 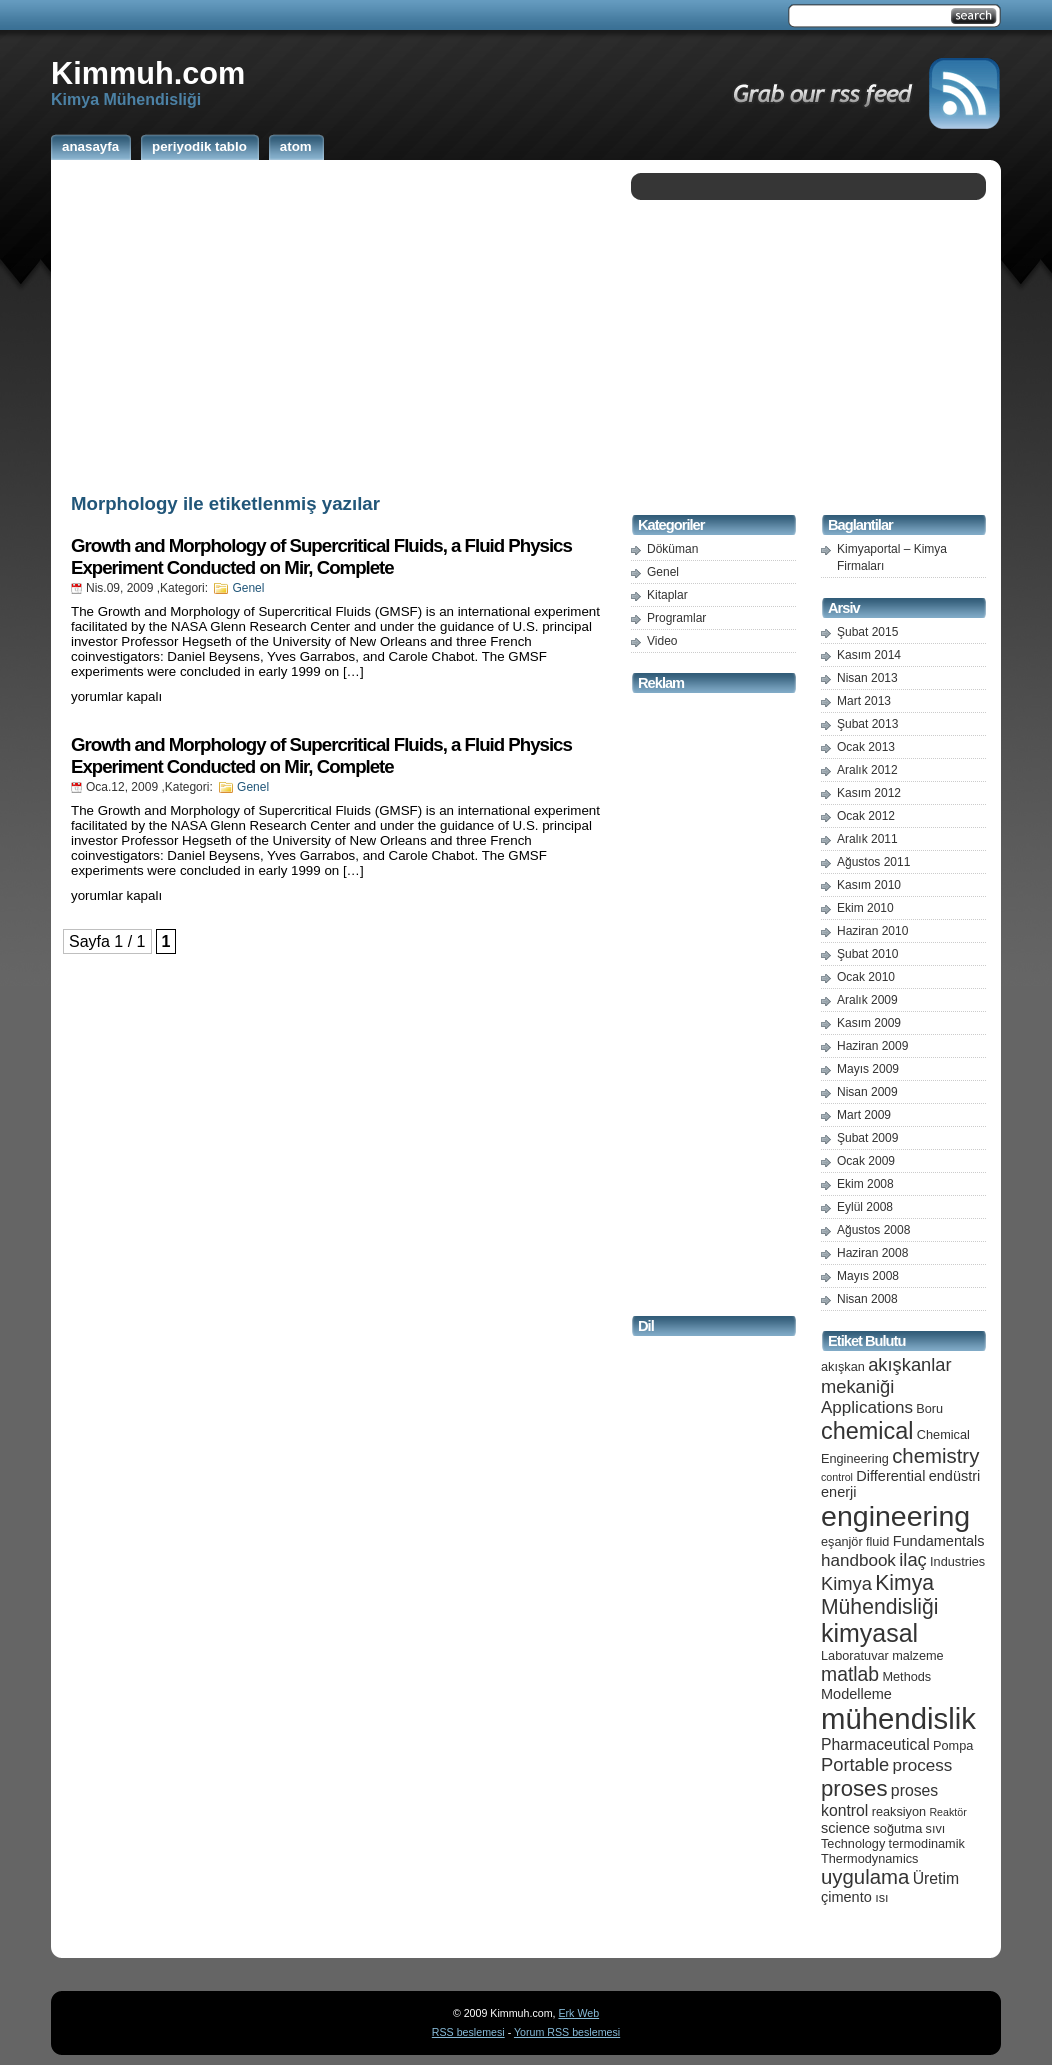 What do you see at coordinates (866, 747) in the screenshot?
I see `Ocak 2013` at bounding box center [866, 747].